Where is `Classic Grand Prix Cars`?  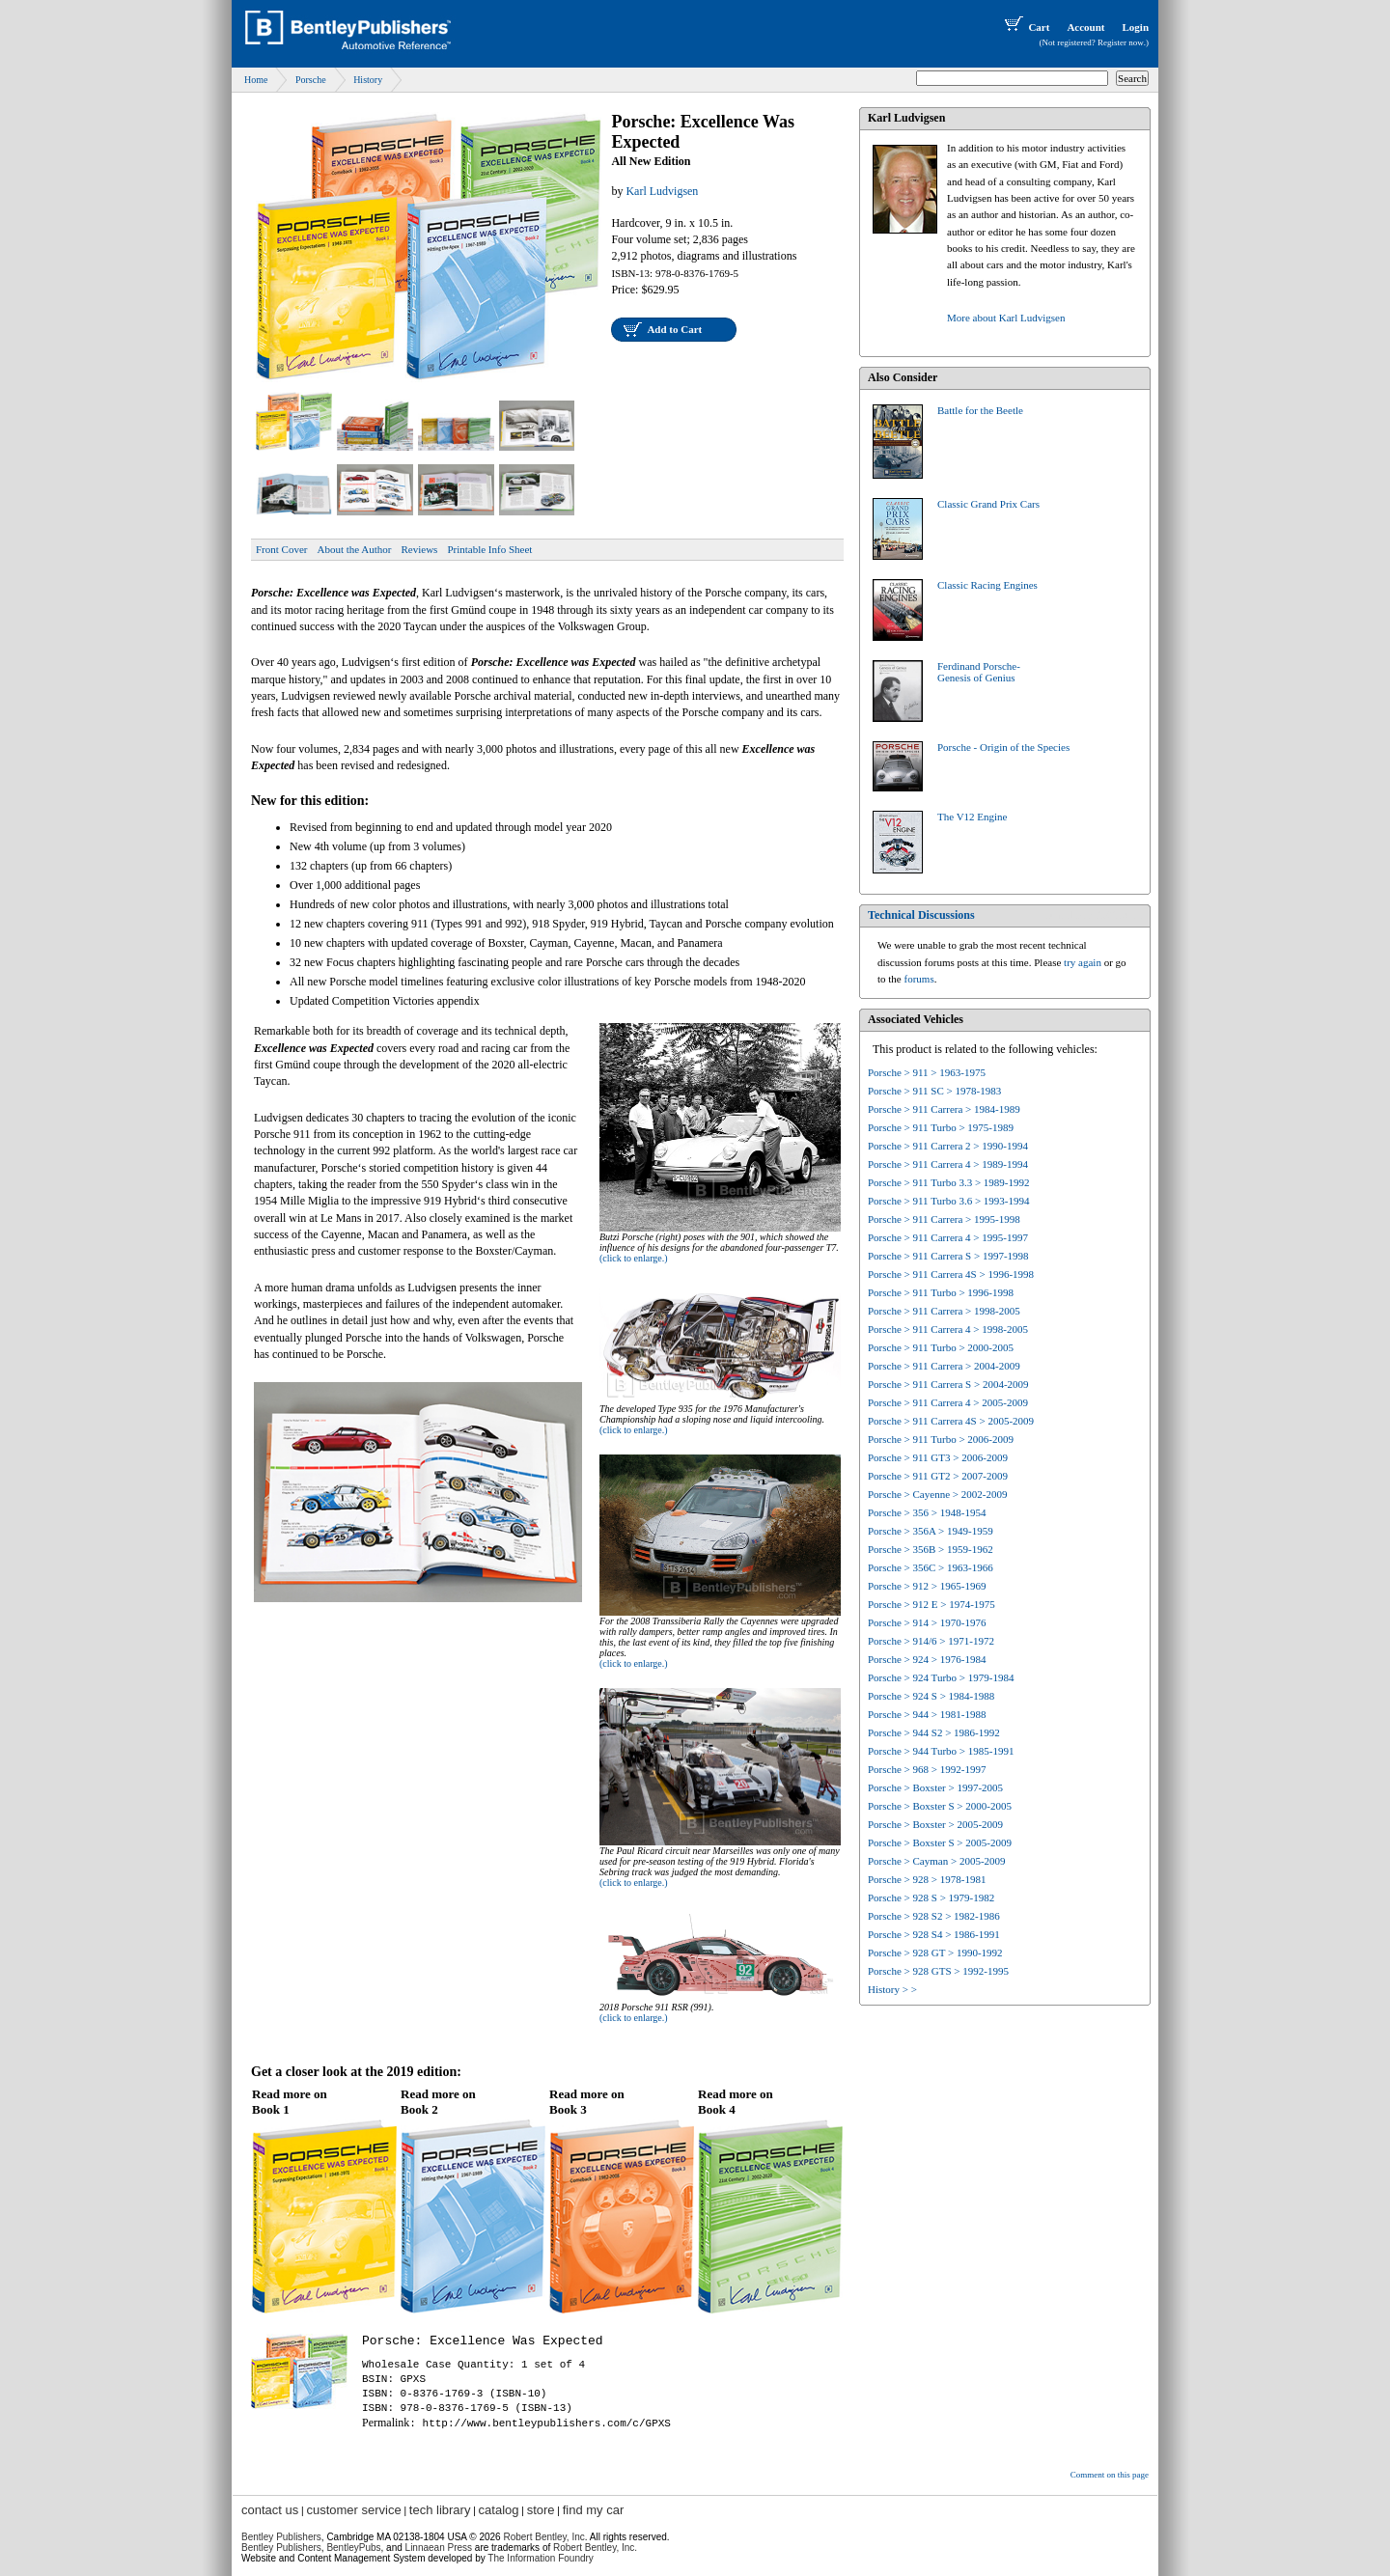 Classic Grand Prix Cars is located at coordinates (988, 504).